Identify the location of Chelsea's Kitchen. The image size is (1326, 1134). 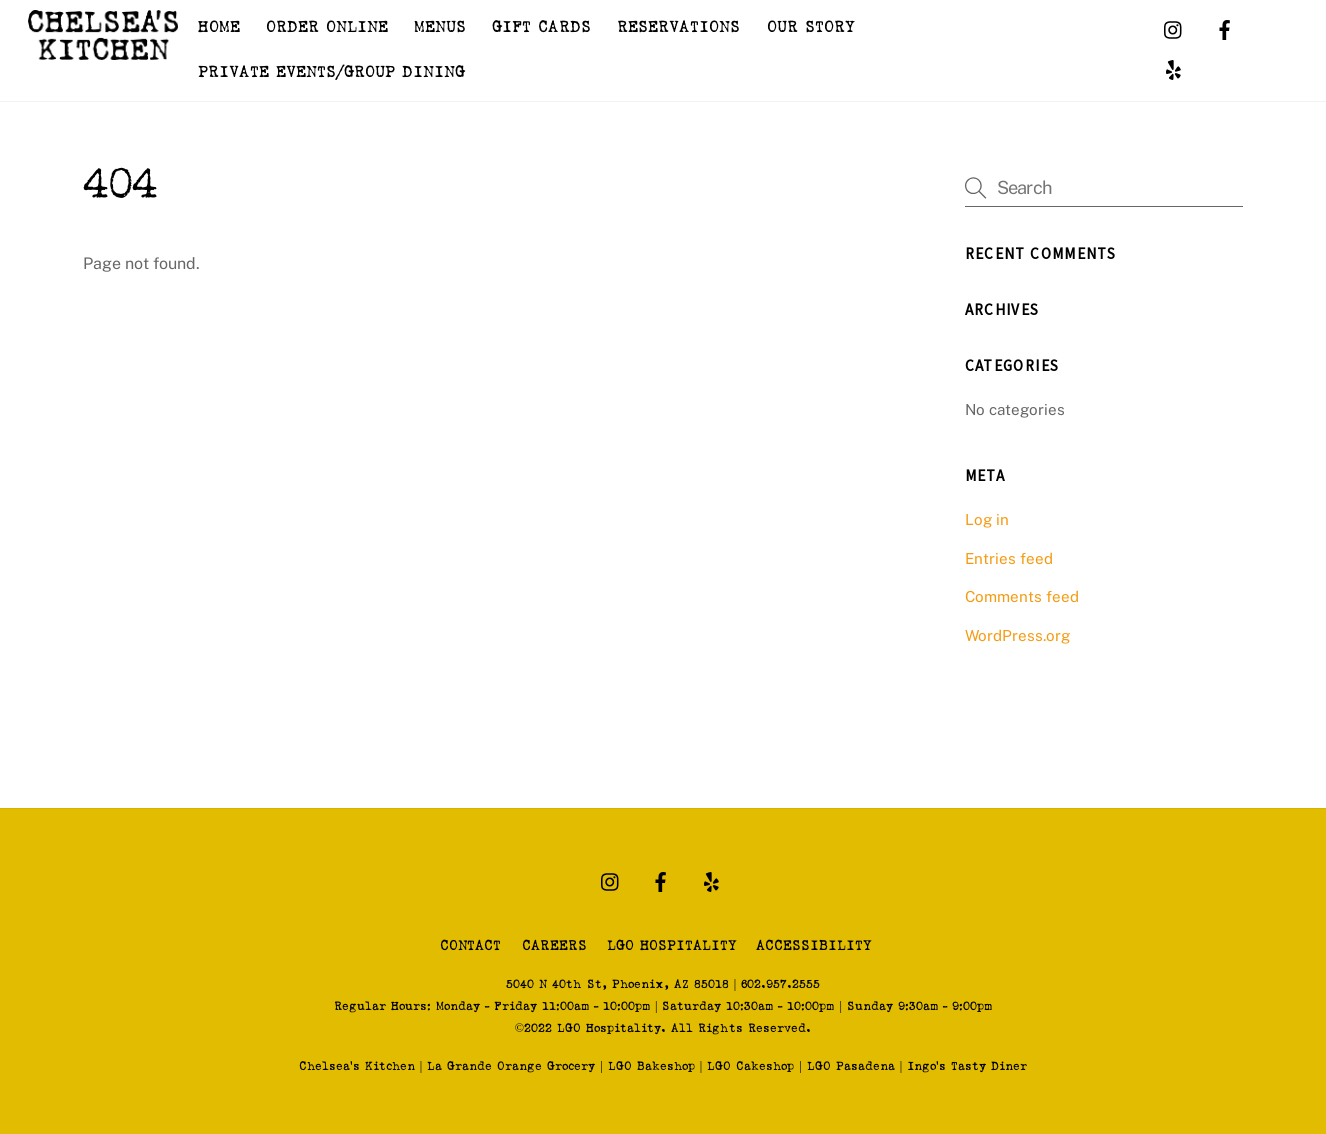
(357, 1066).